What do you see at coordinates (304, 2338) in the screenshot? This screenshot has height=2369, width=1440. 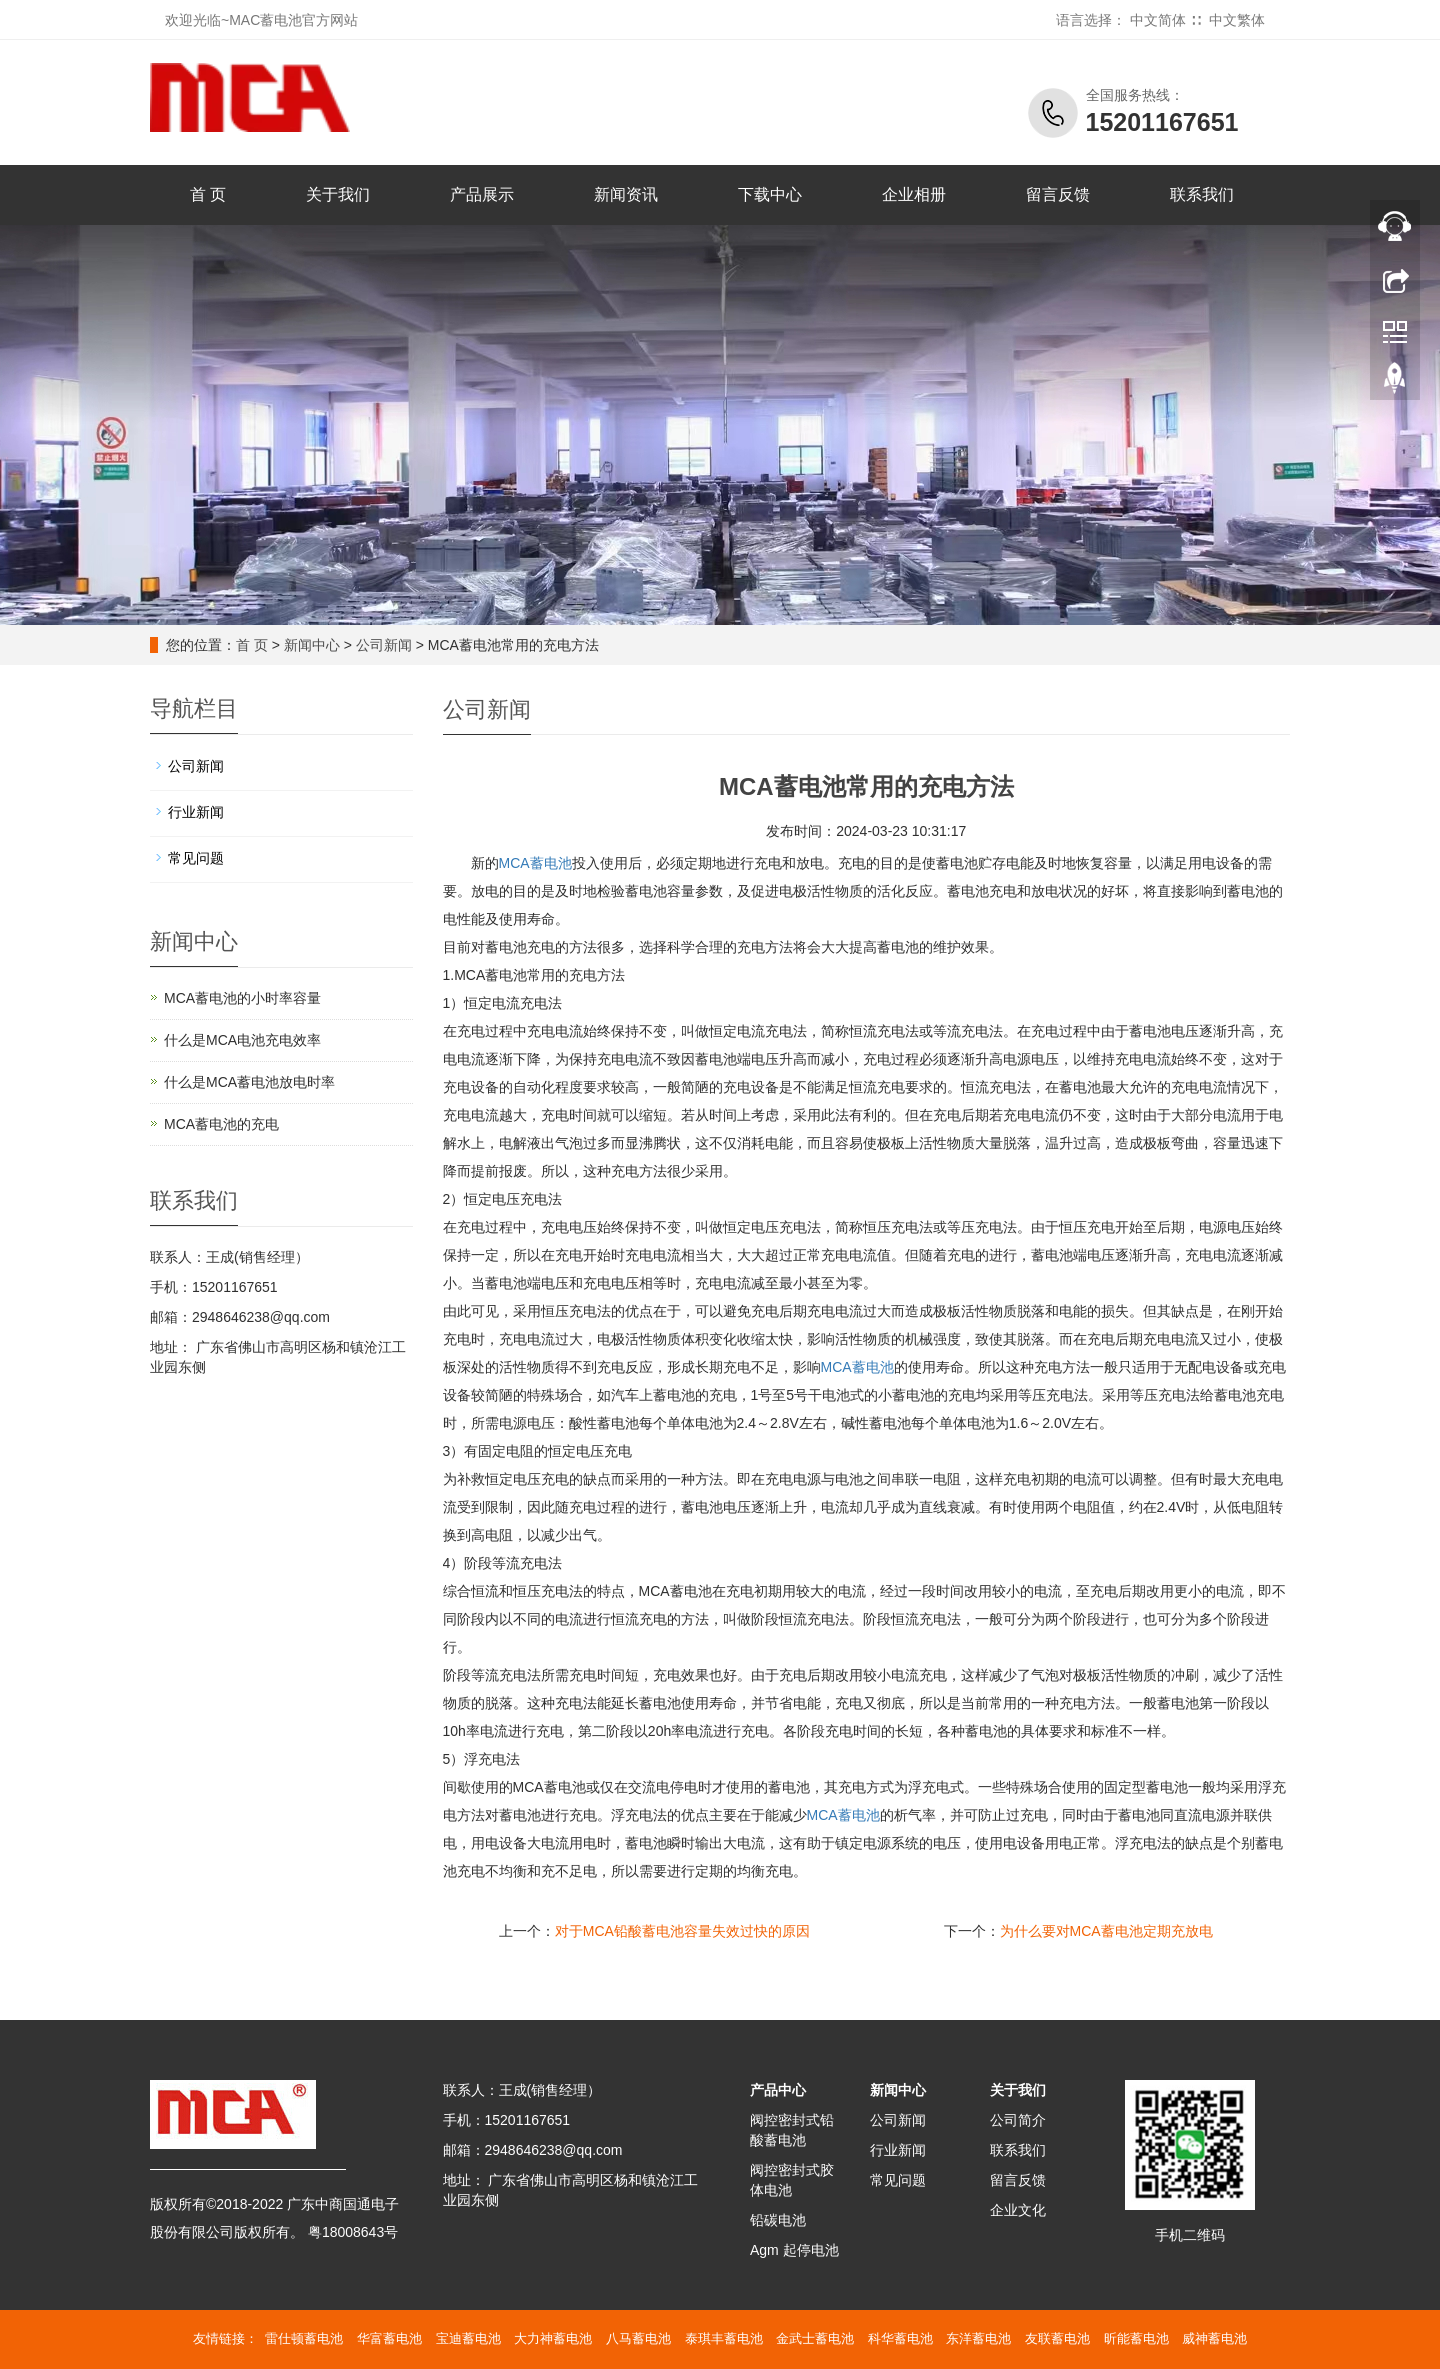 I see `雷仕顿蓄电池` at bounding box center [304, 2338].